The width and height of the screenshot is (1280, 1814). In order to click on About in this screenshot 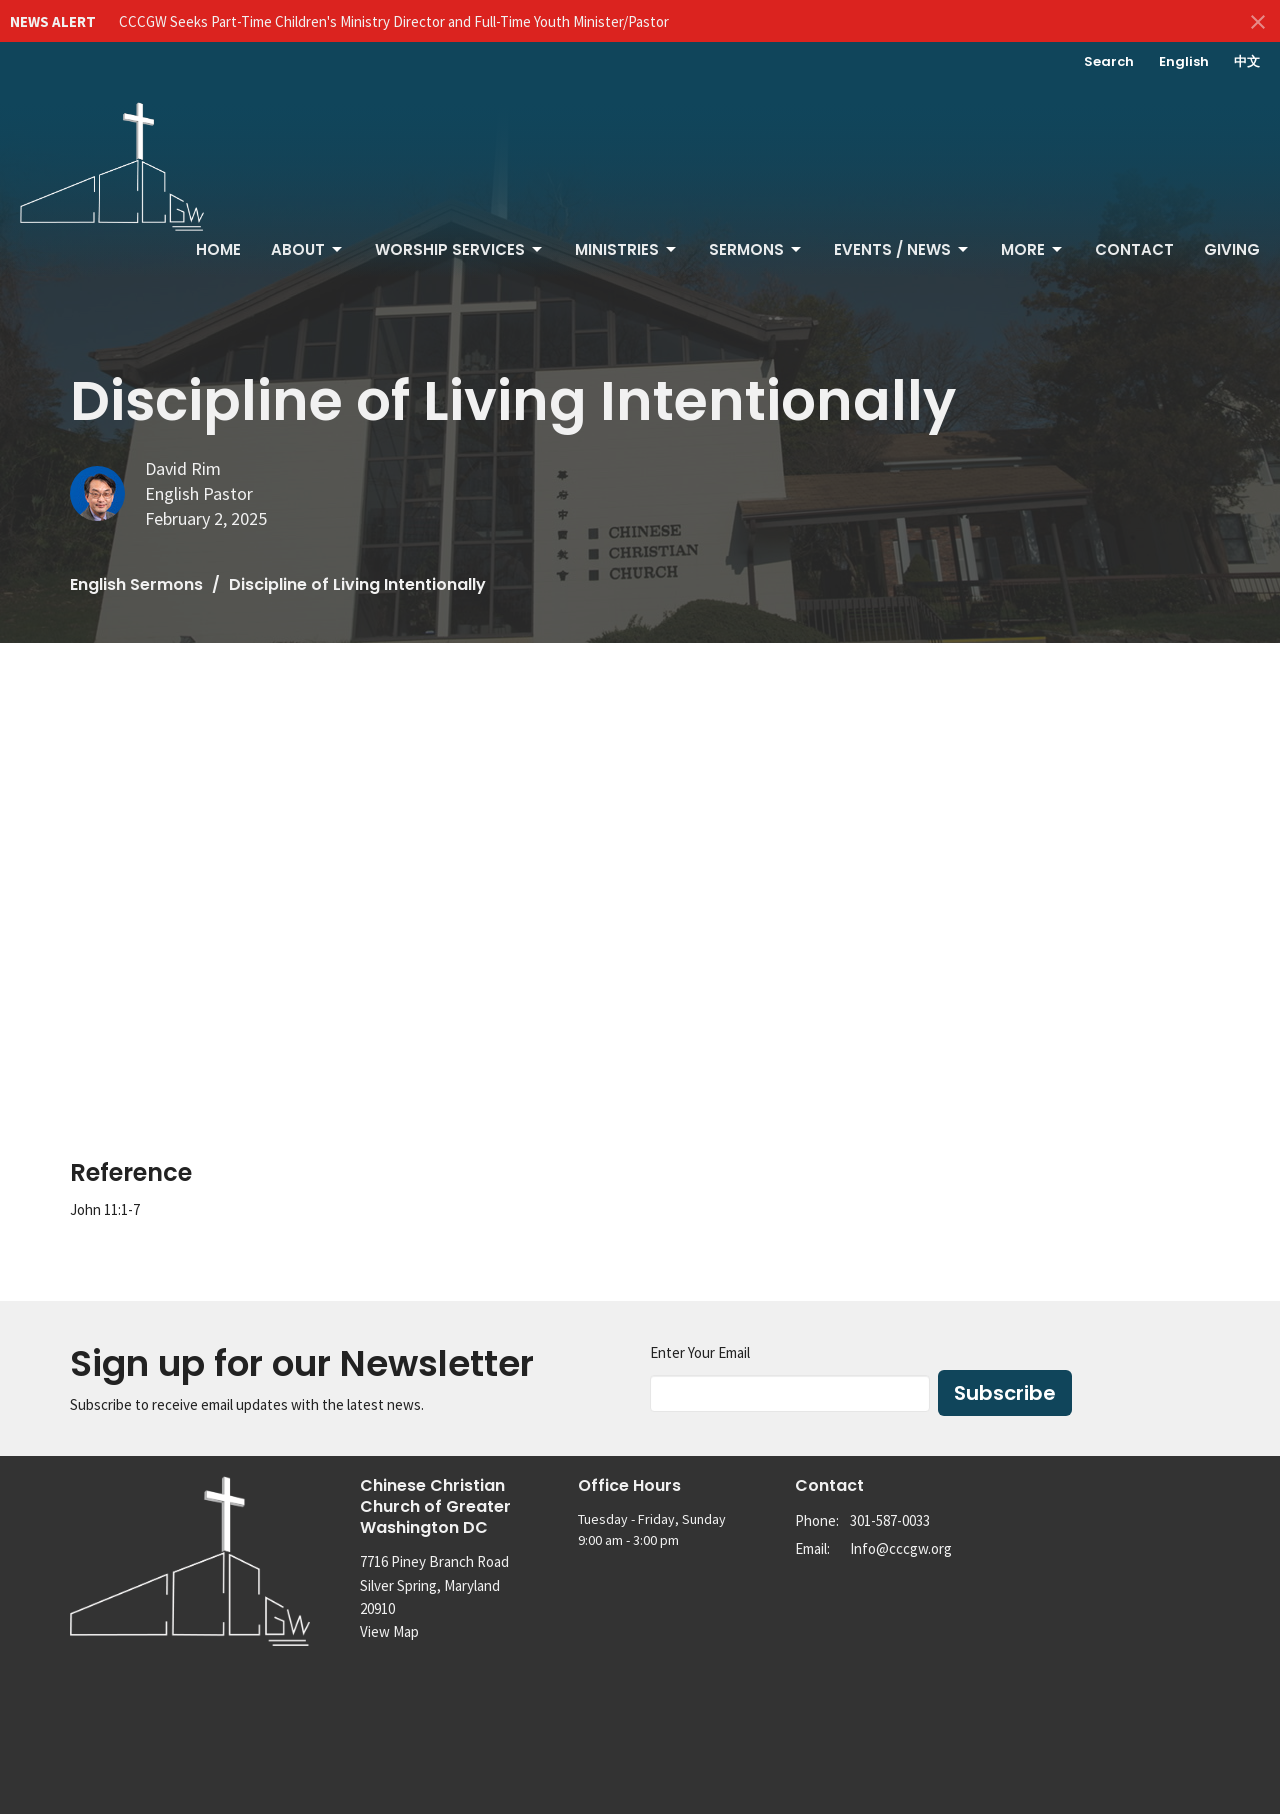, I will do `click(308, 249)`.